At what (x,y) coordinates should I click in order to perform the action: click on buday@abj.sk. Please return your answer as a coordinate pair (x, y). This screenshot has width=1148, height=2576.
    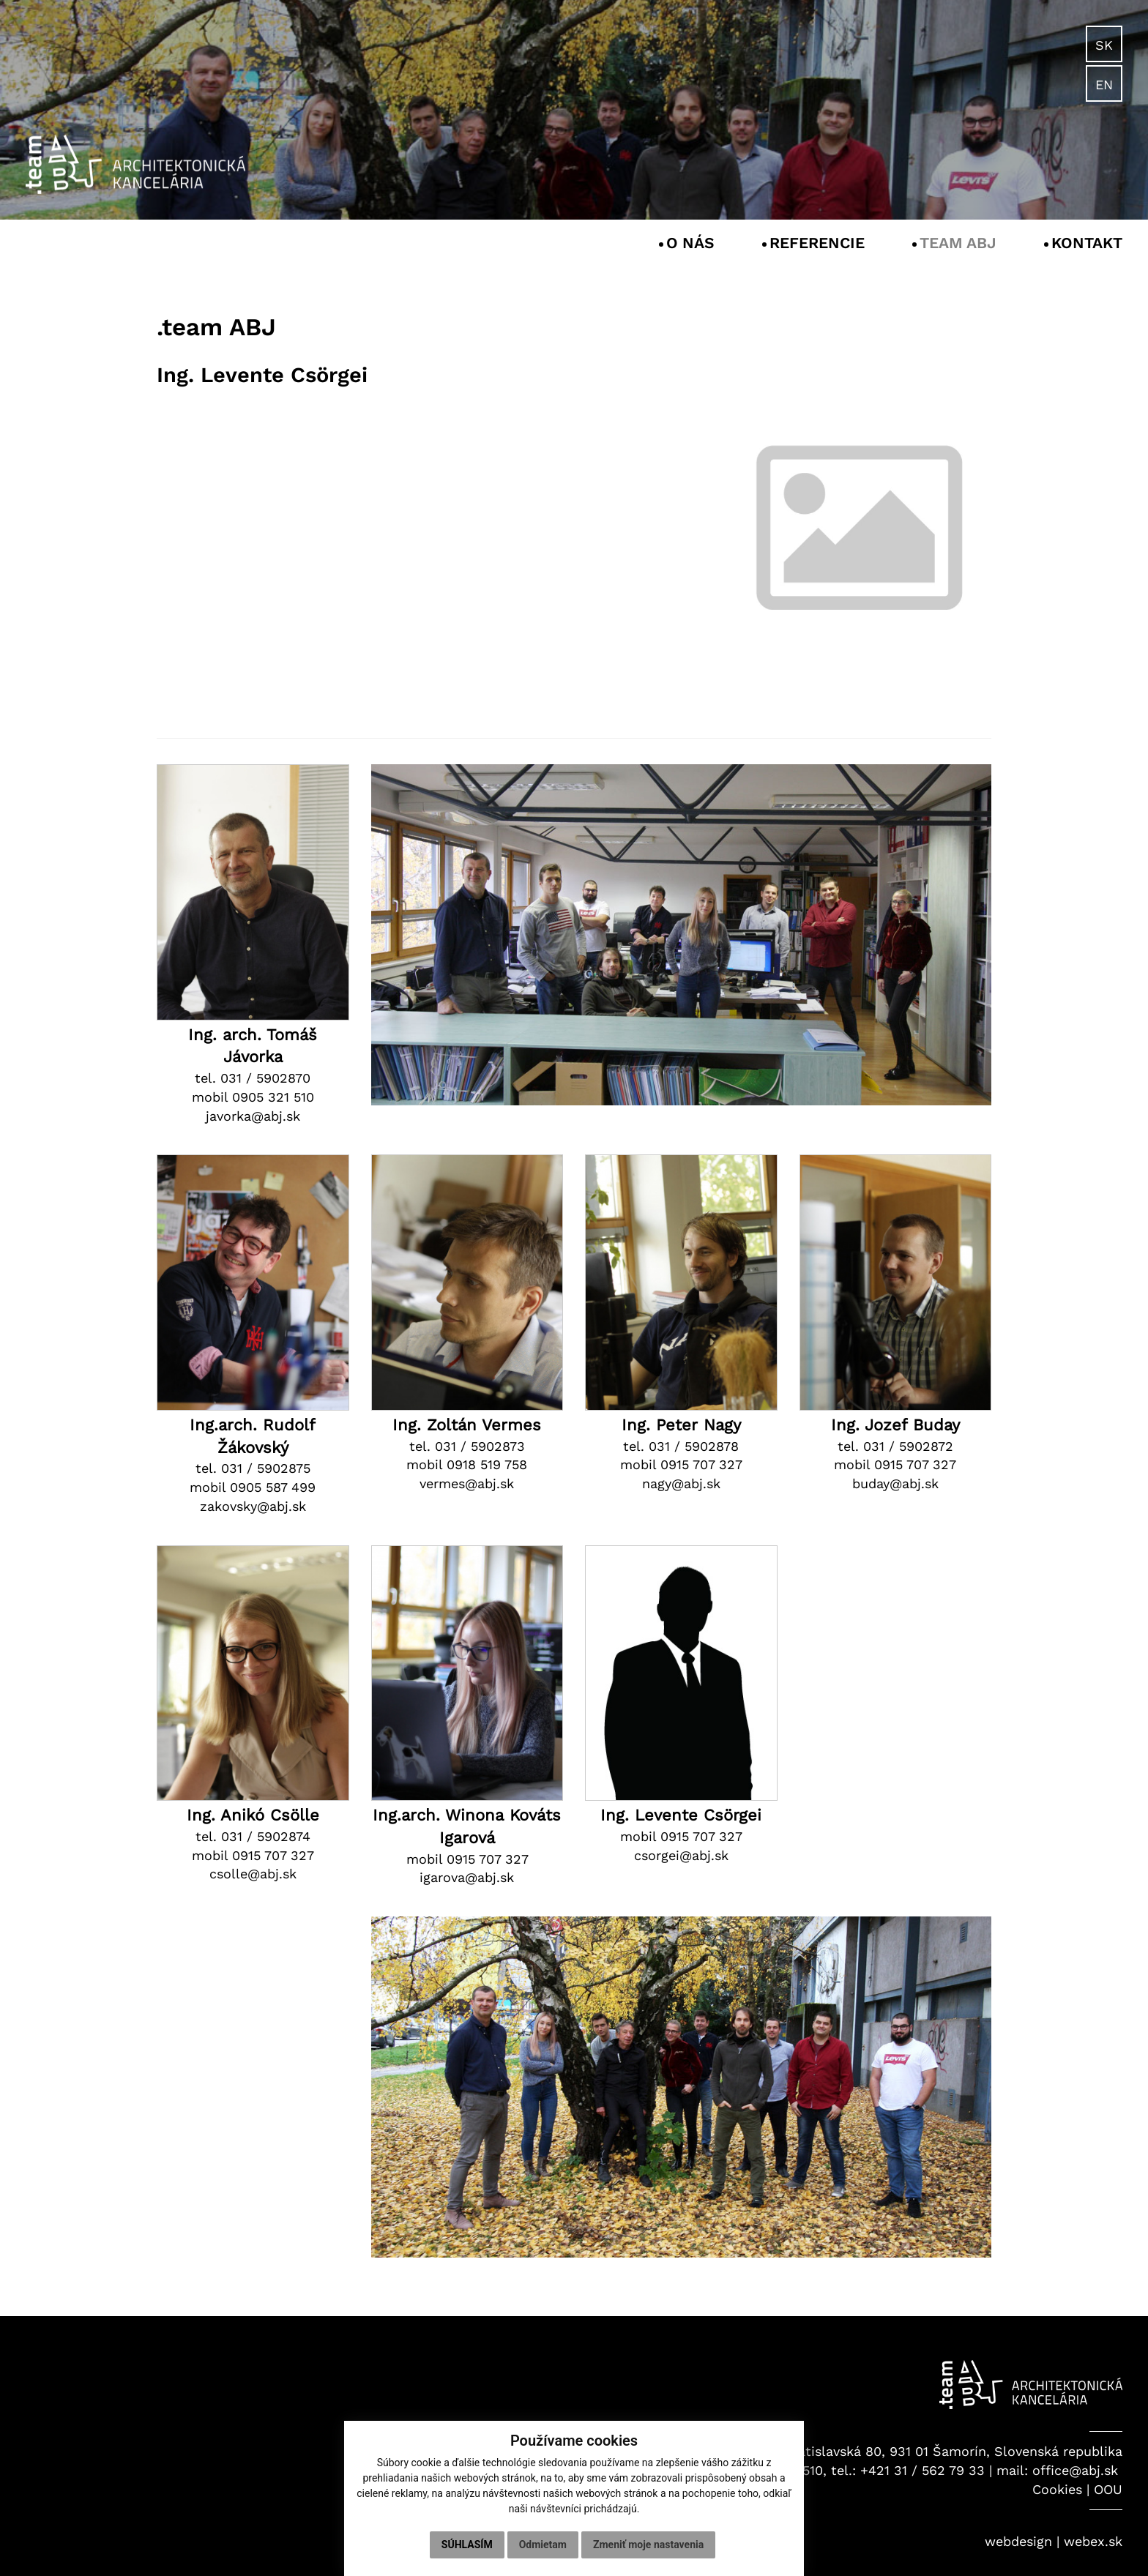
    Looking at the image, I should click on (895, 1483).